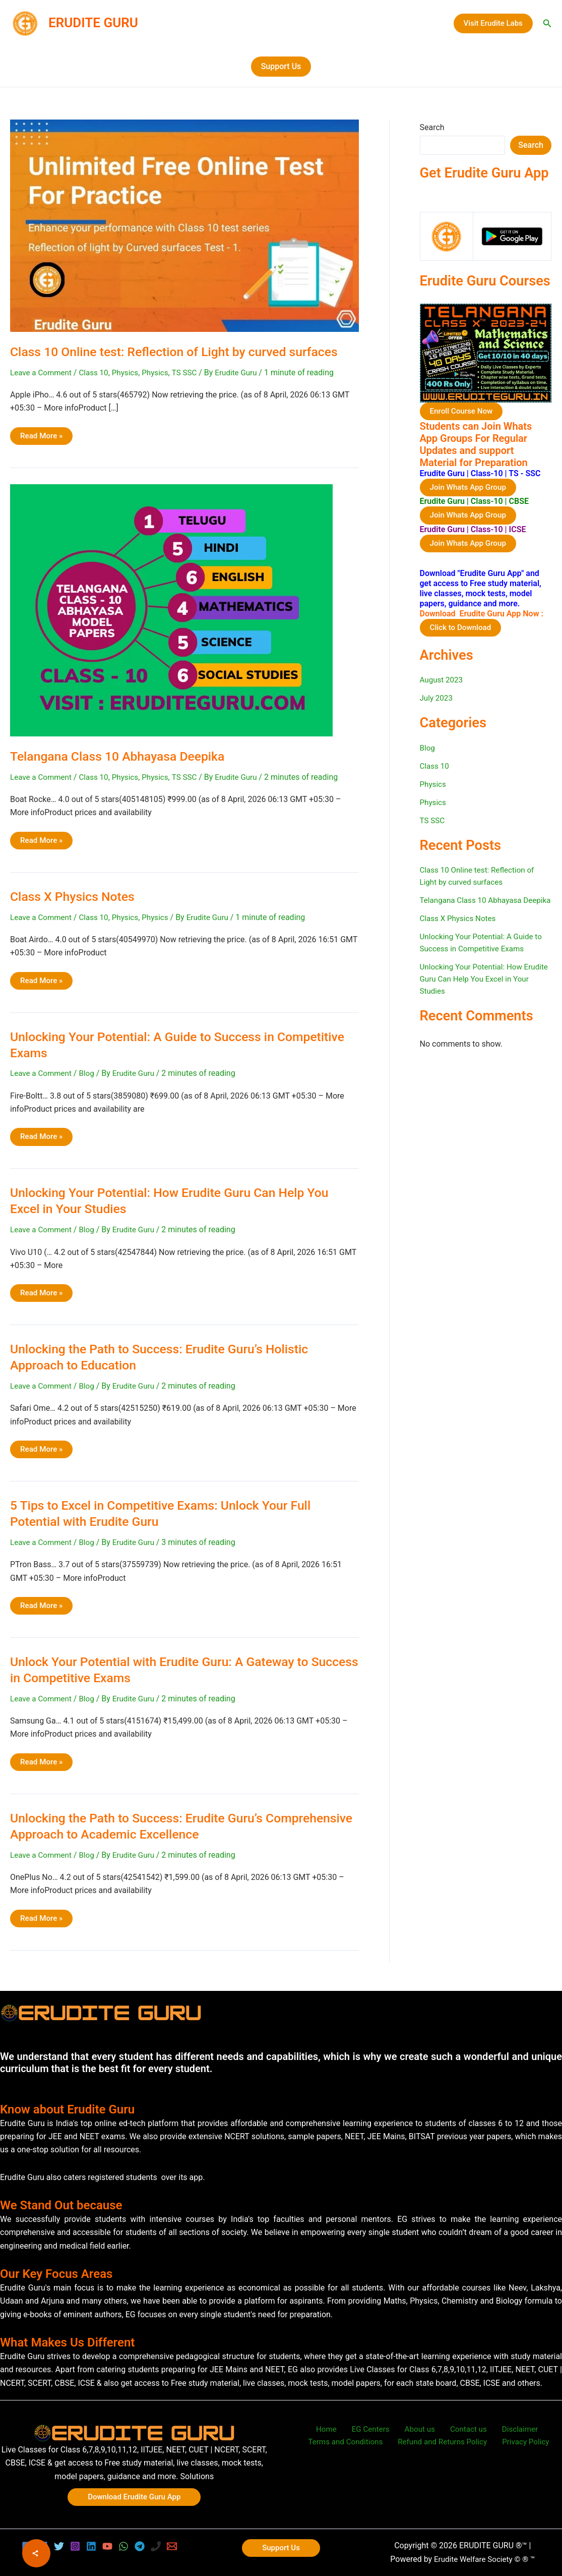 This screenshot has height=2576, width=562. What do you see at coordinates (75, 896) in the screenshot?
I see `Class X Physics Notes` at bounding box center [75, 896].